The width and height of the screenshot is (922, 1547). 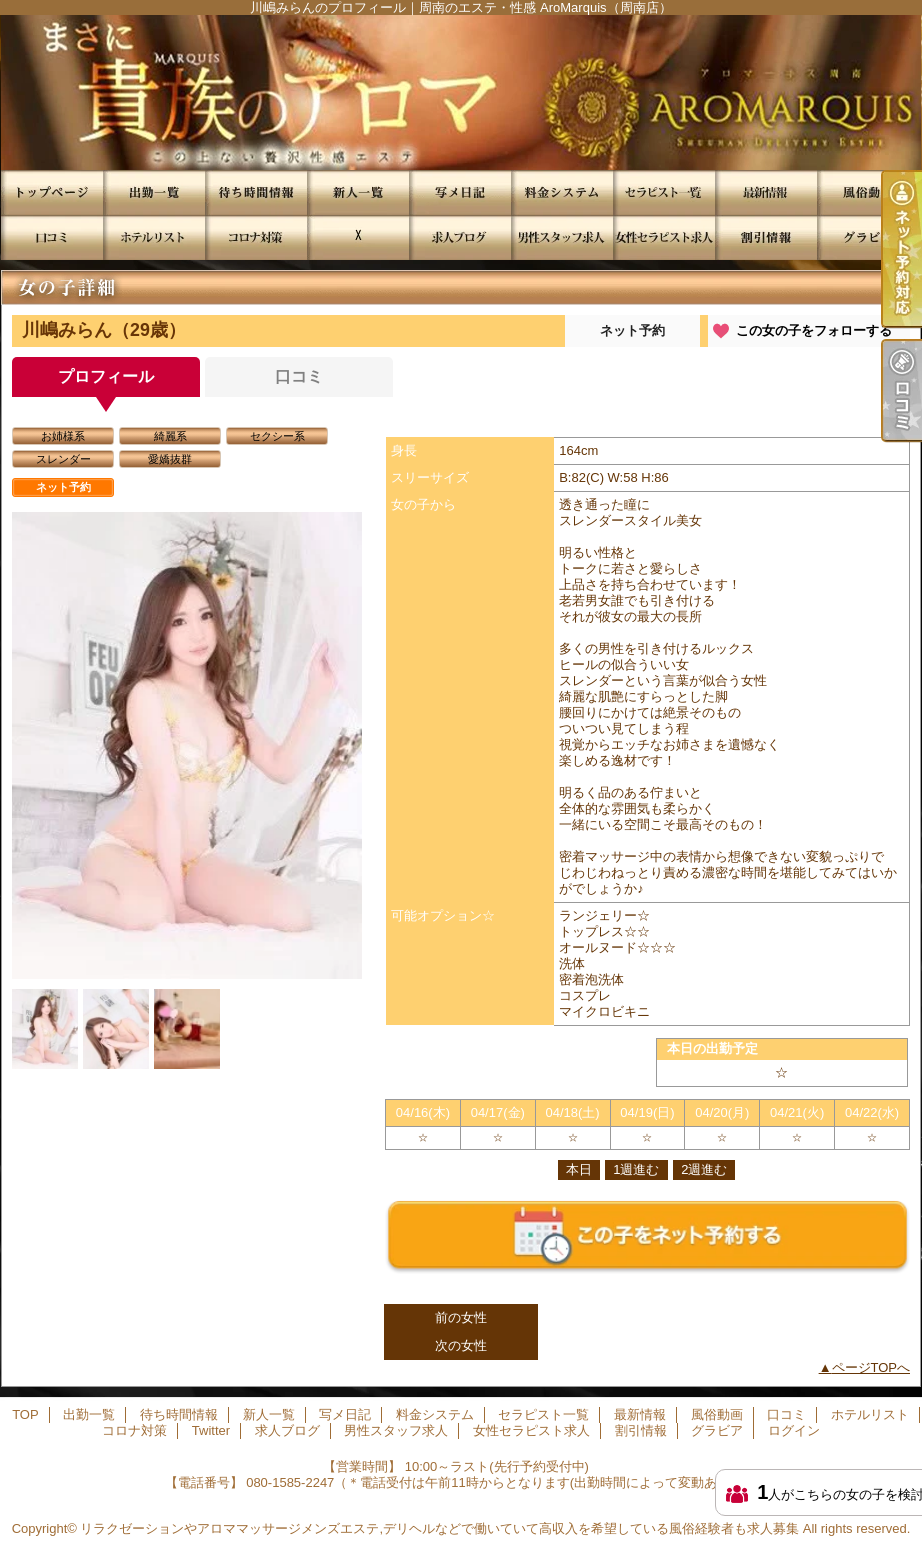 I want to click on 女性セラピスト求人, so click(x=664, y=237).